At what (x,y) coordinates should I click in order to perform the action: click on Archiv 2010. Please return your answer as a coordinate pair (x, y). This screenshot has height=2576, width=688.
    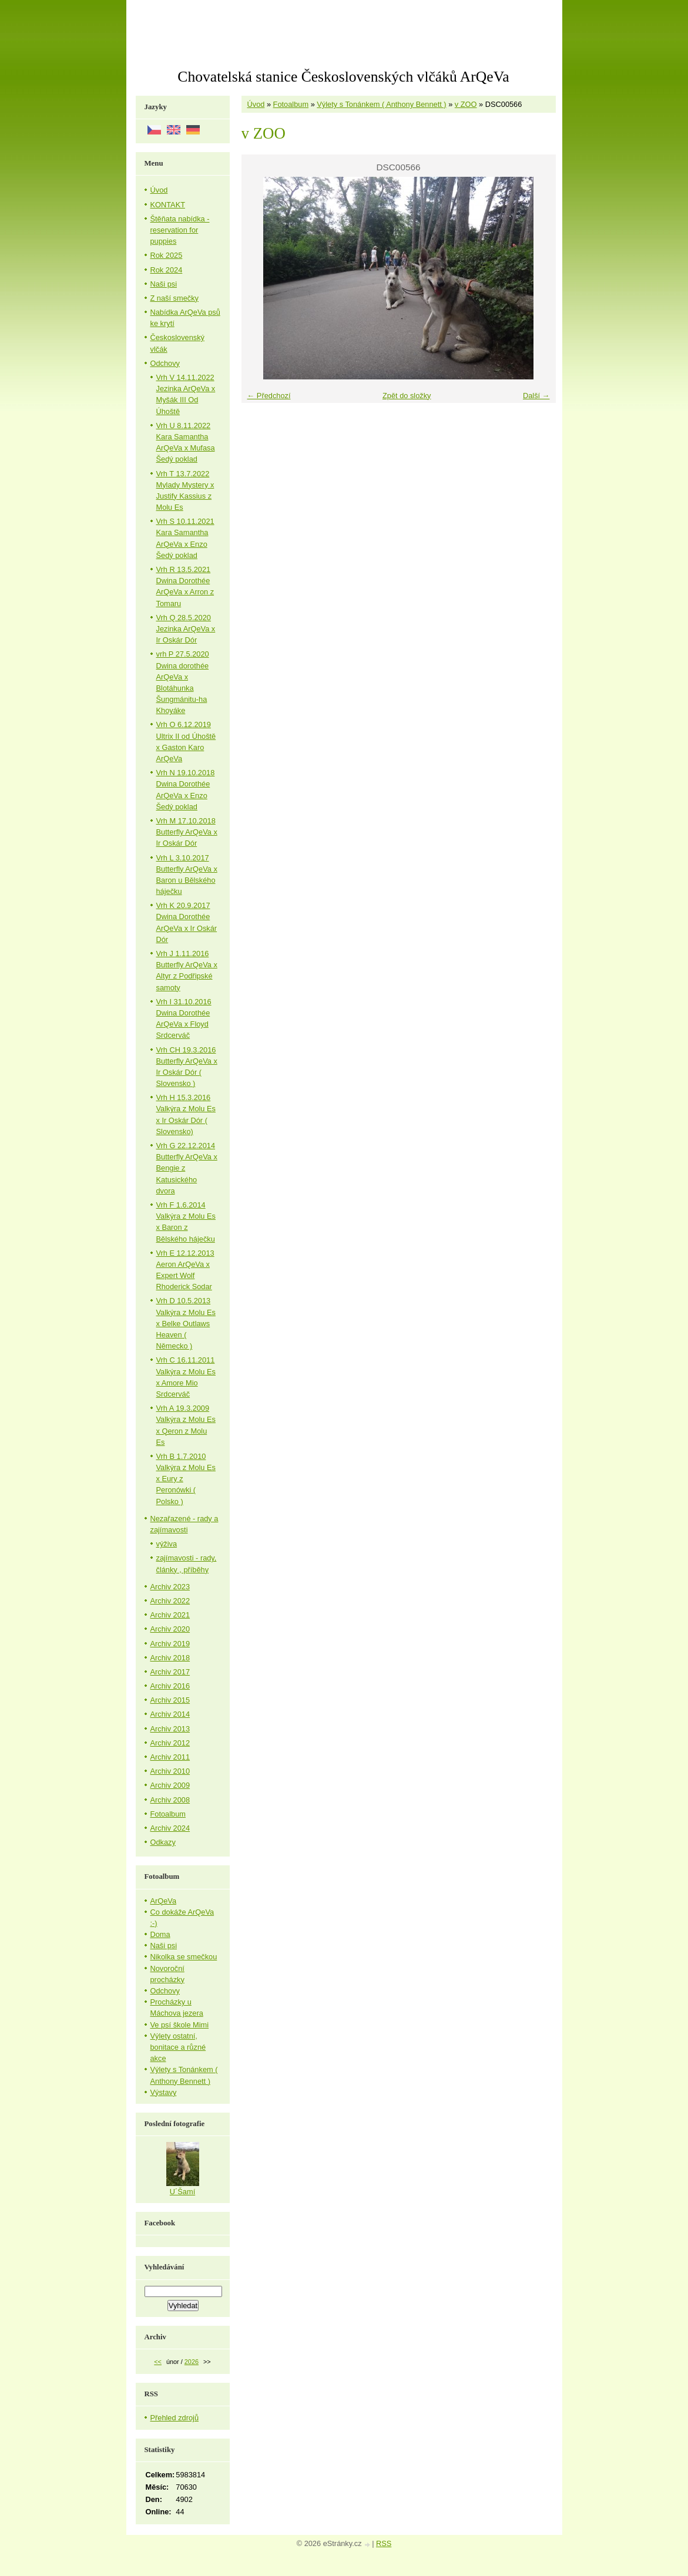
    Looking at the image, I should click on (170, 1771).